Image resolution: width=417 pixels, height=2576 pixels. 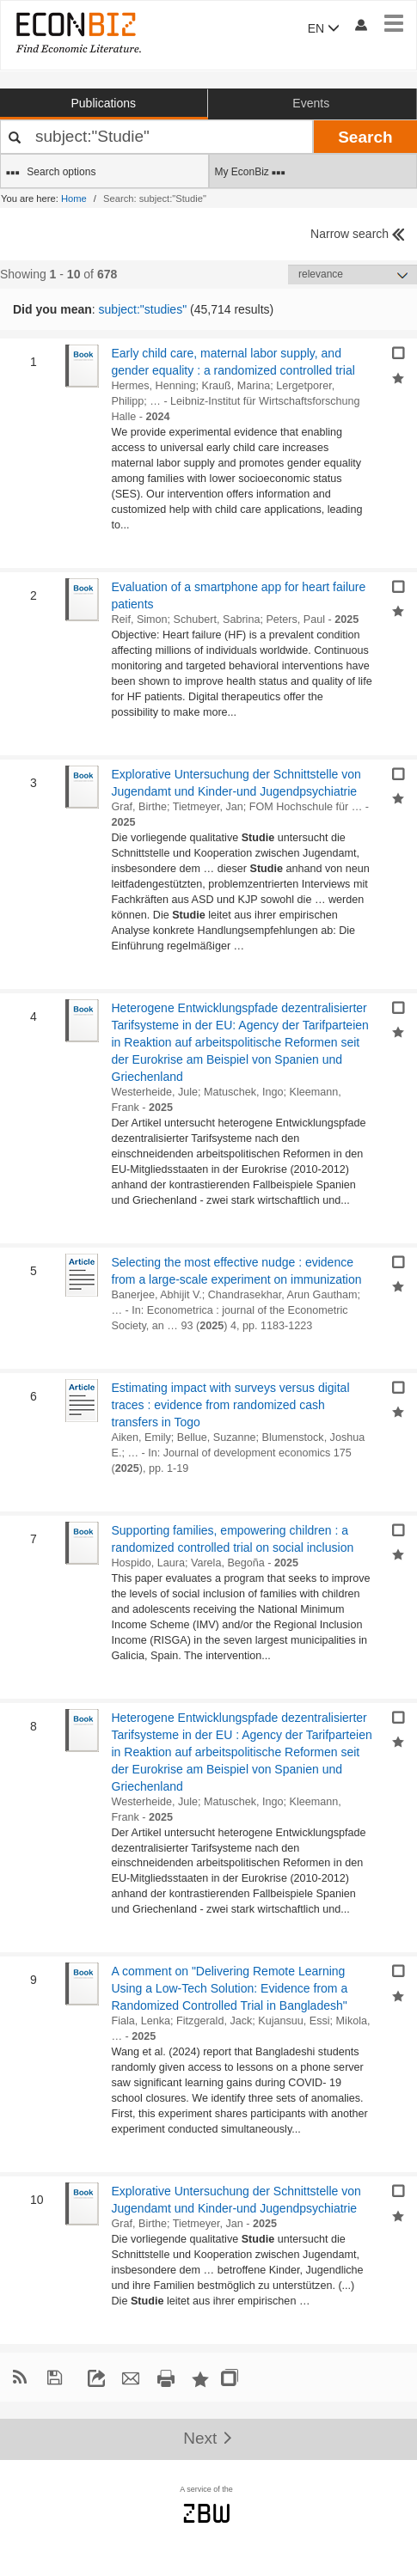 I want to click on [My account], so click(x=360, y=24).